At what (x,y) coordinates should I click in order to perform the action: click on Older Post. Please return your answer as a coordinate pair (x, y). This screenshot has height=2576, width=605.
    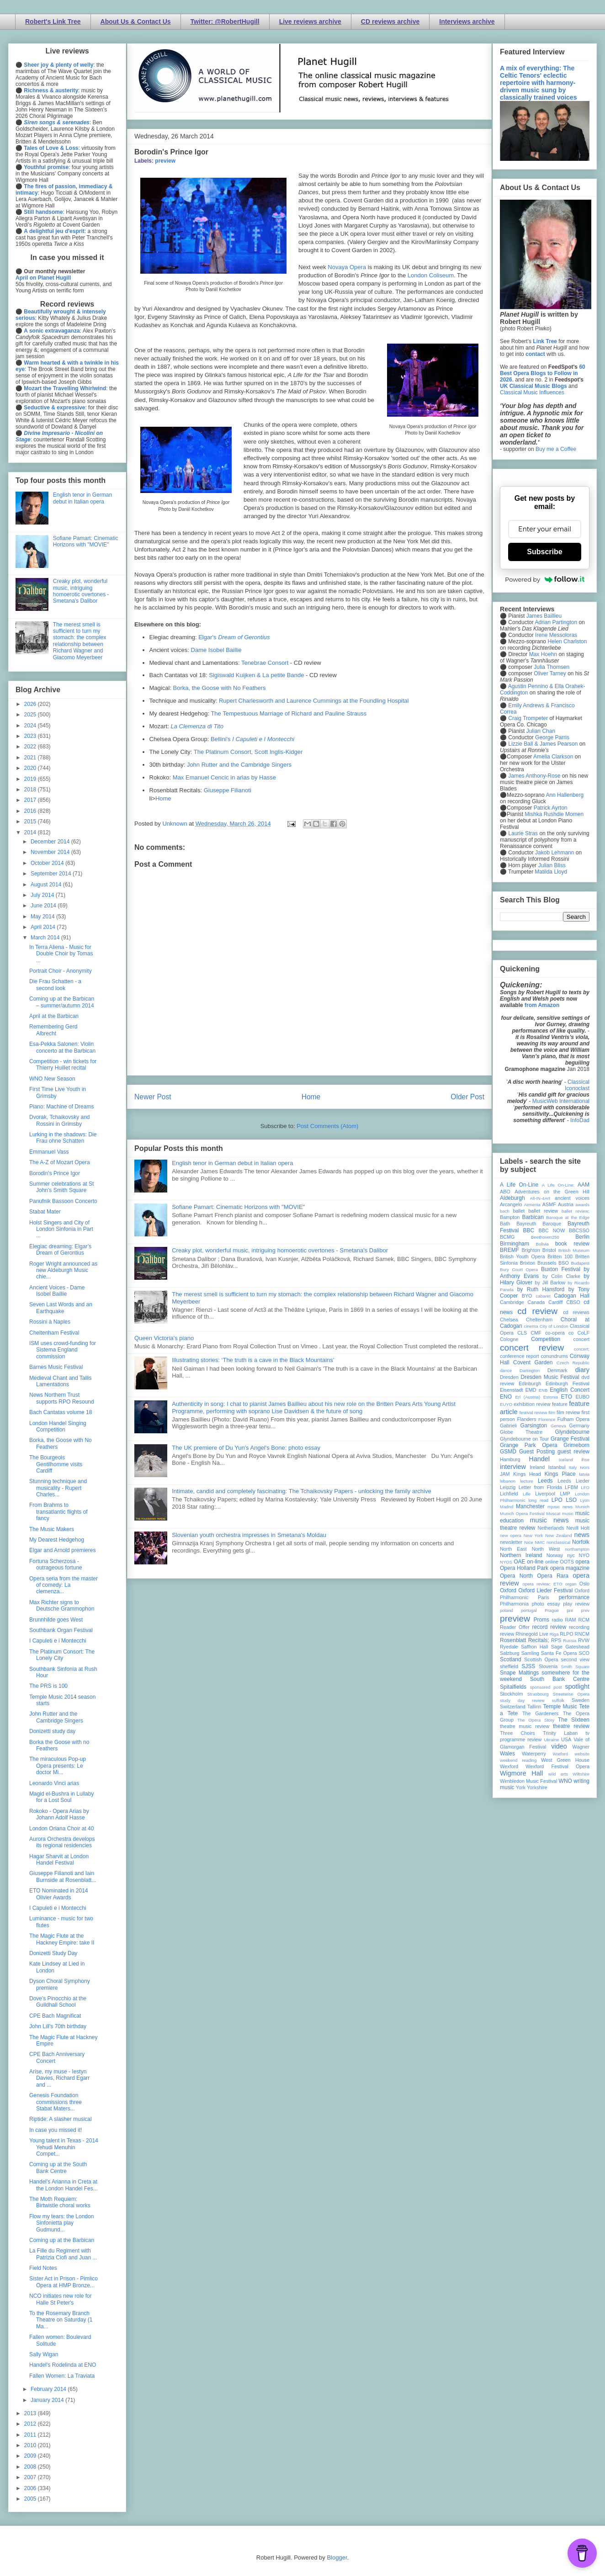
    Looking at the image, I should click on (467, 1097).